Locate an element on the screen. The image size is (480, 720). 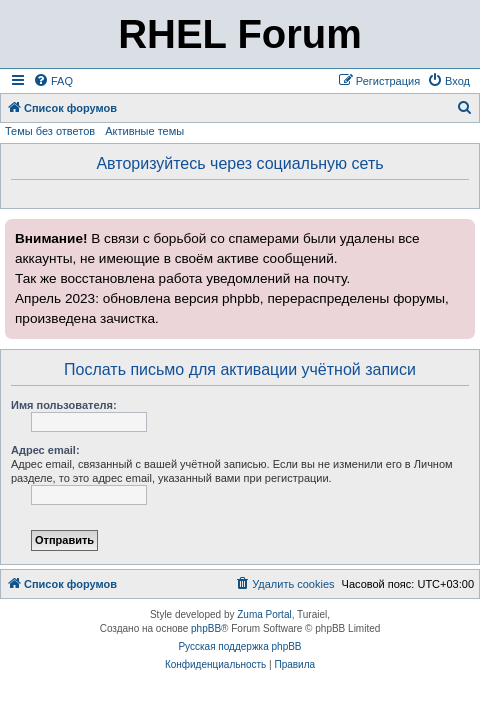
phpBB is located at coordinates (206, 628).